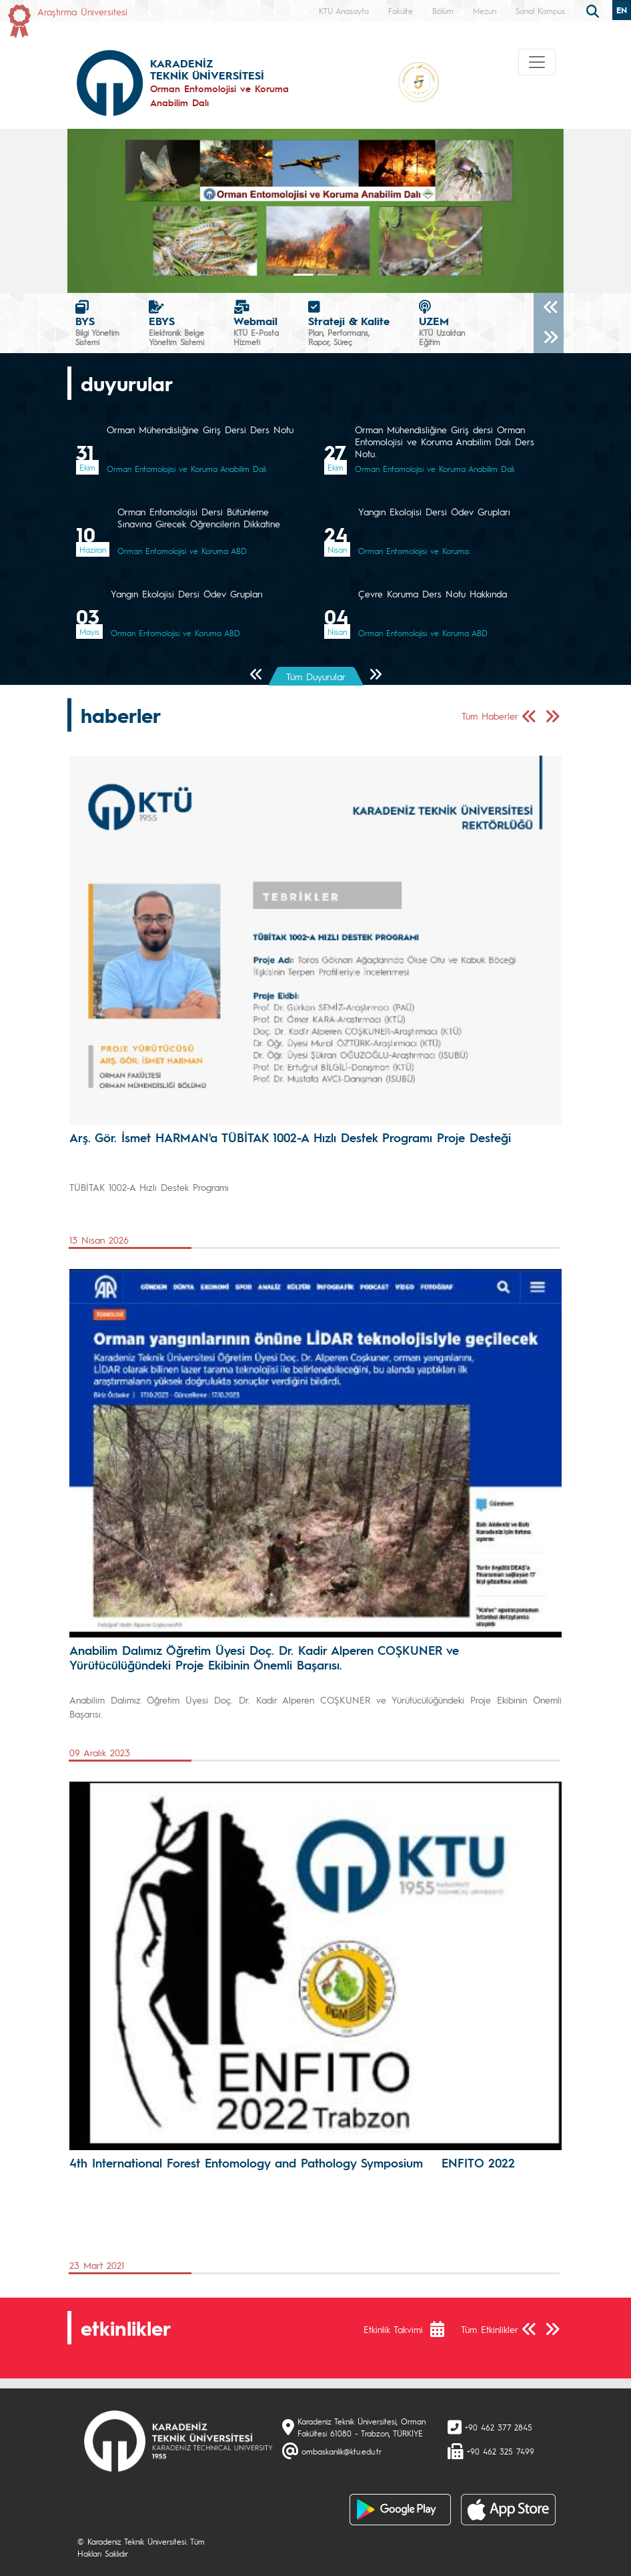 The image size is (631, 2576). I want to click on [Etkinlik Takvimi], so click(444, 2329).